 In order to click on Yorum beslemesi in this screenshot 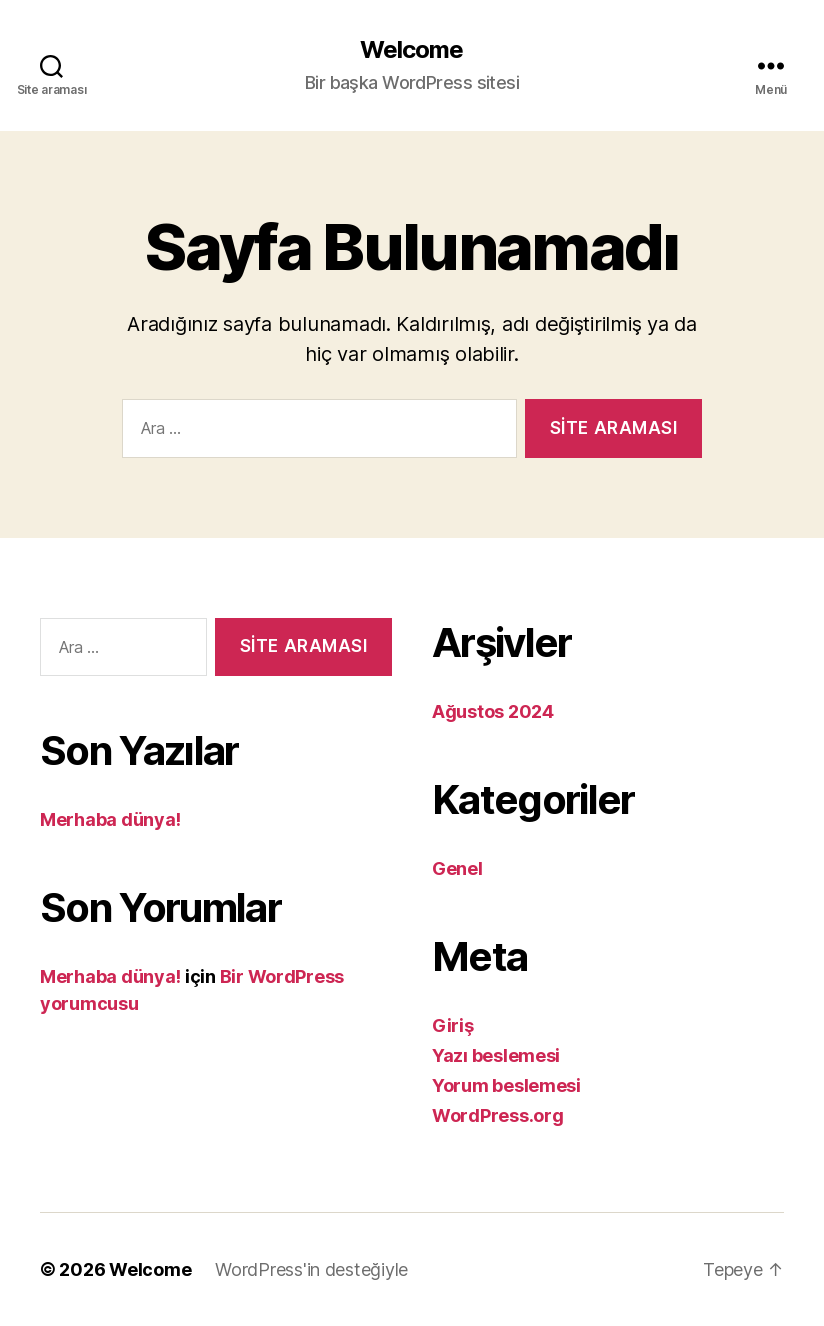, I will do `click(506, 1085)`.